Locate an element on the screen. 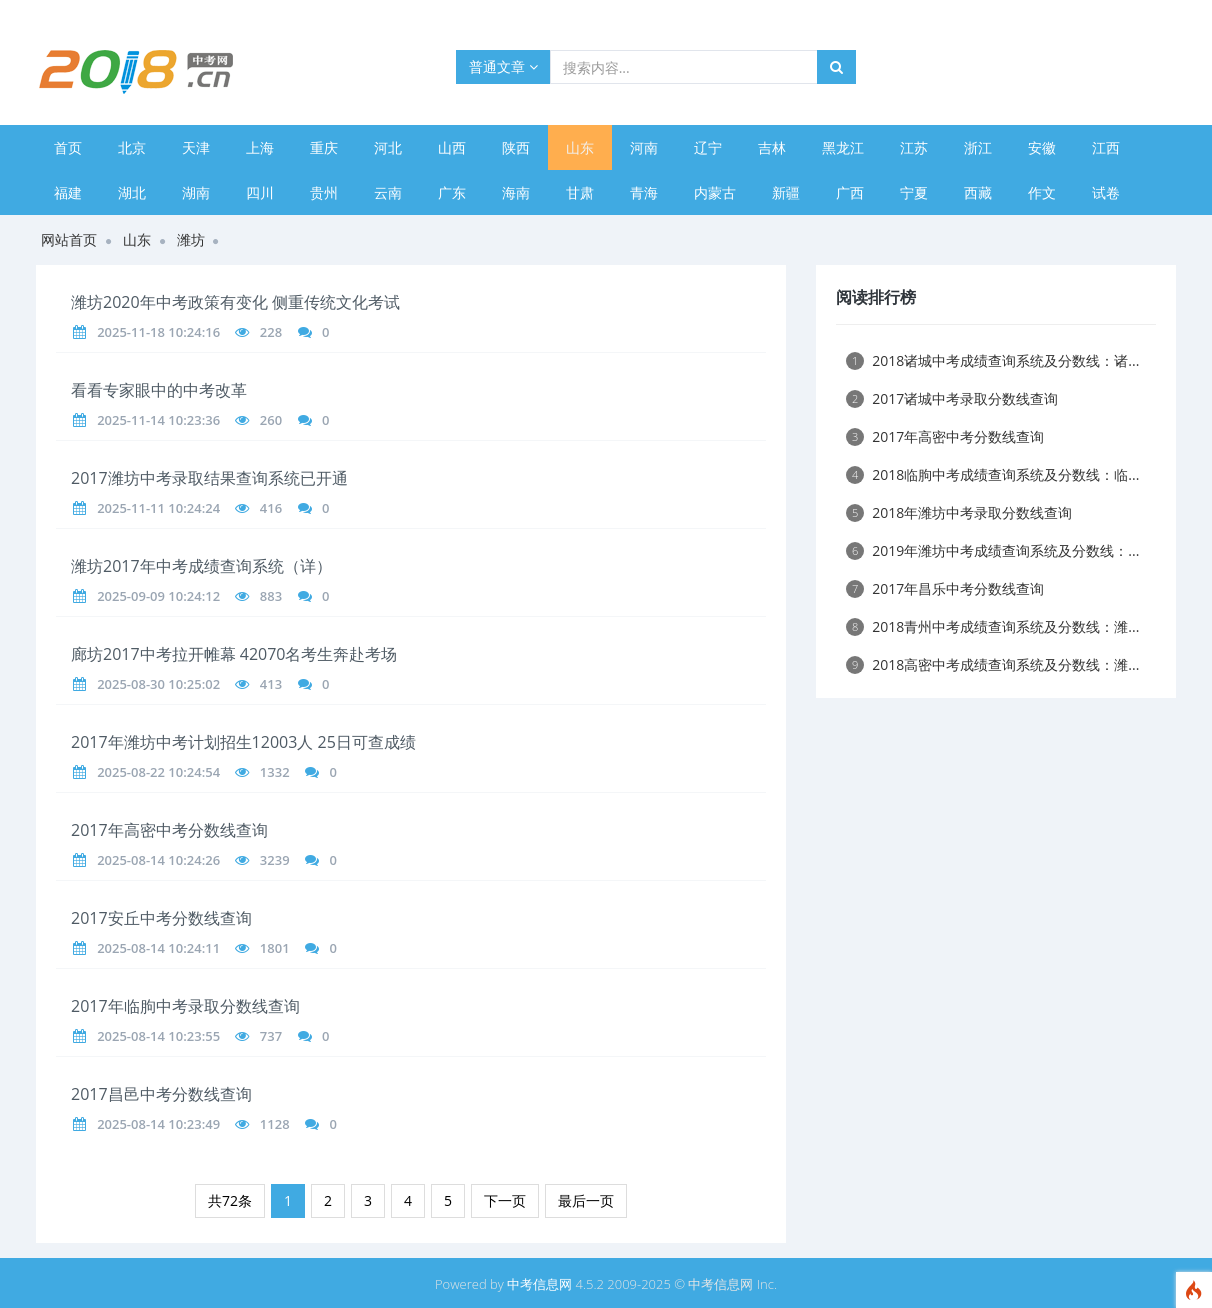 Image resolution: width=1212 pixels, height=1308 pixels. 416 is located at coordinates (271, 508).